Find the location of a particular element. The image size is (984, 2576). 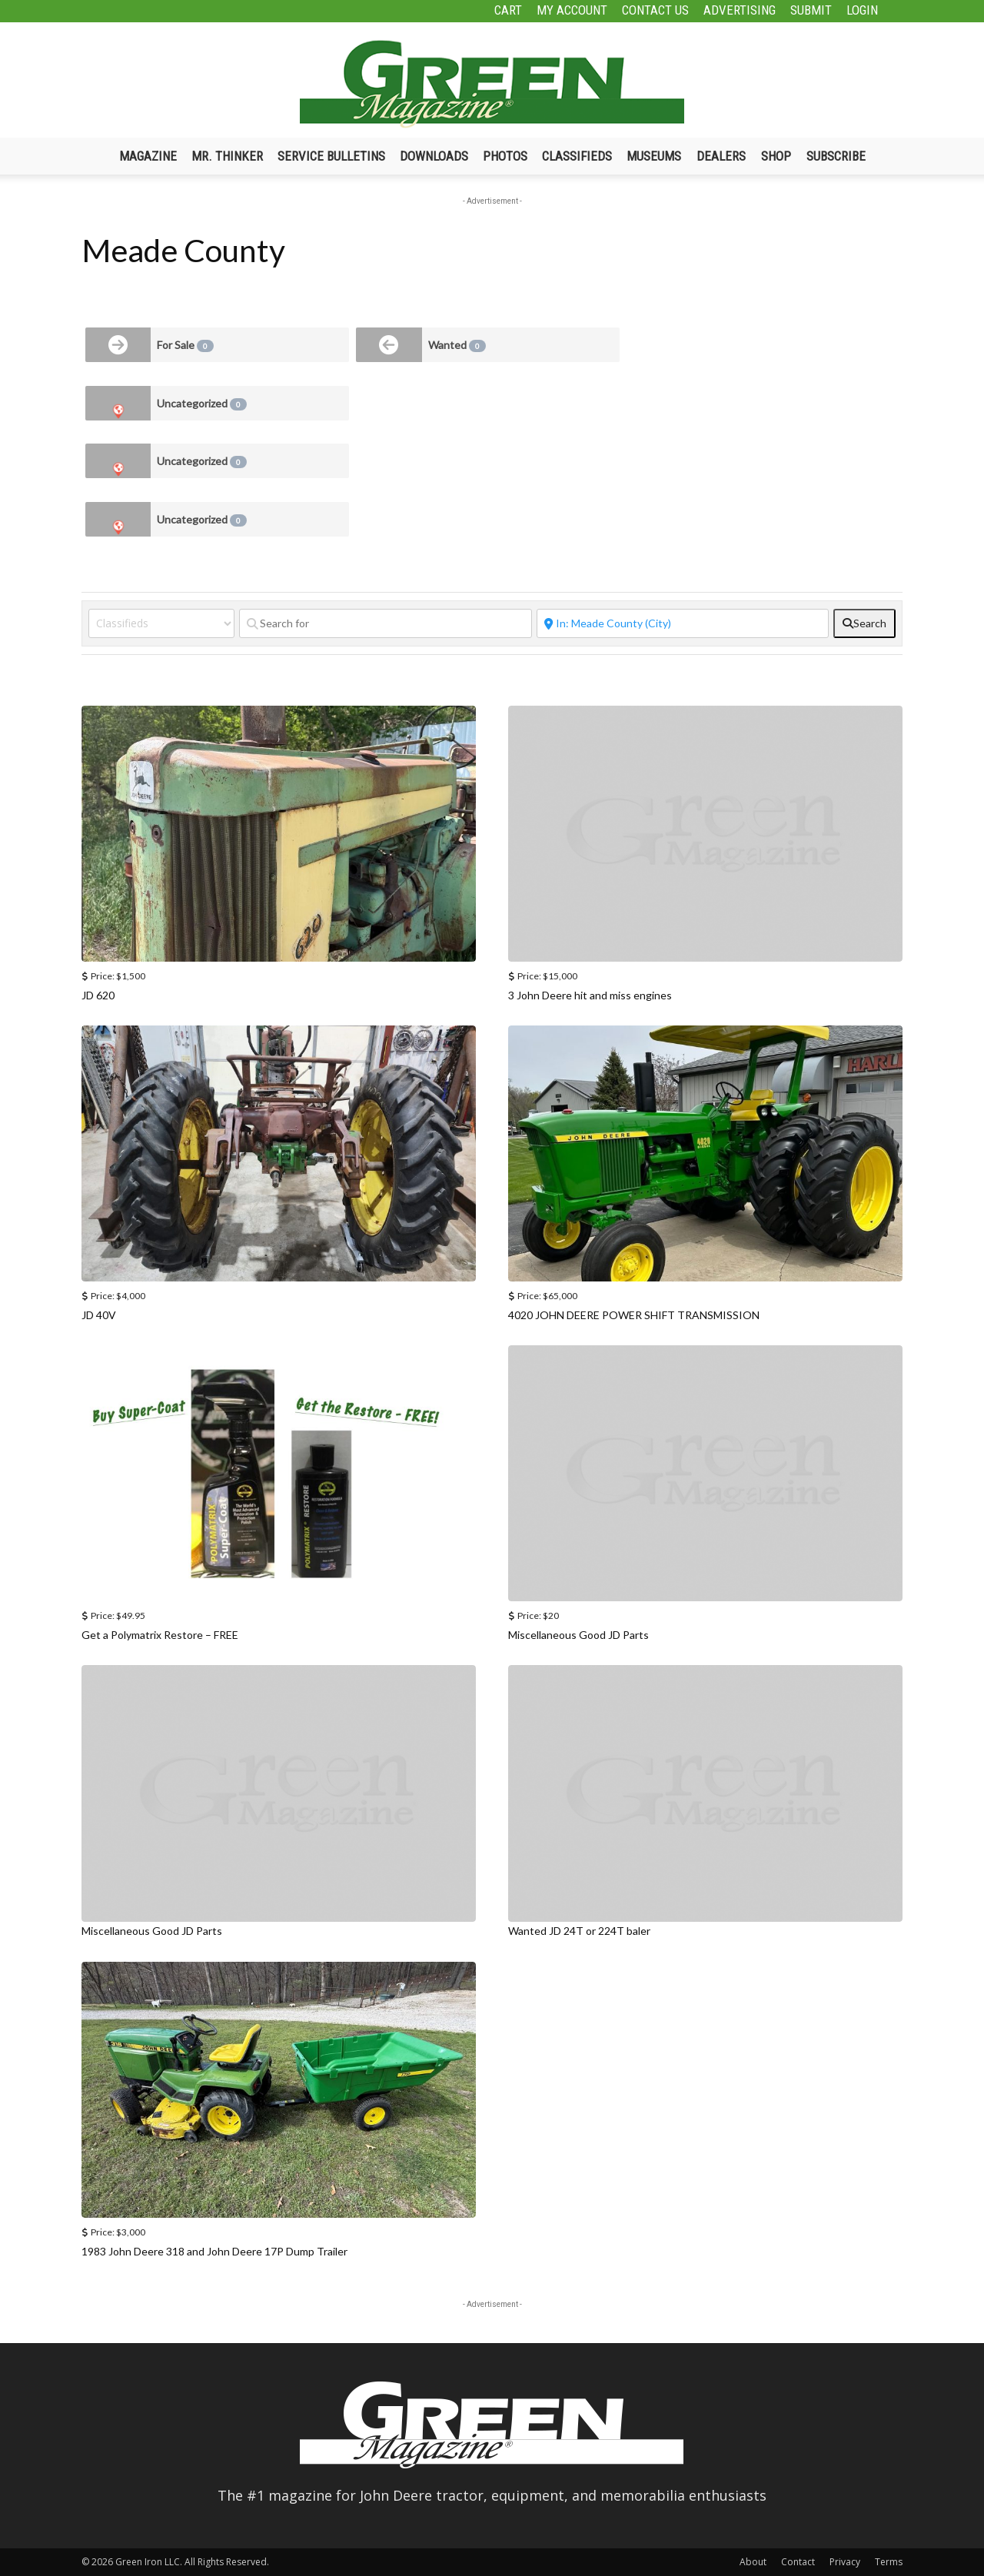

For Sale is located at coordinates (185, 345).